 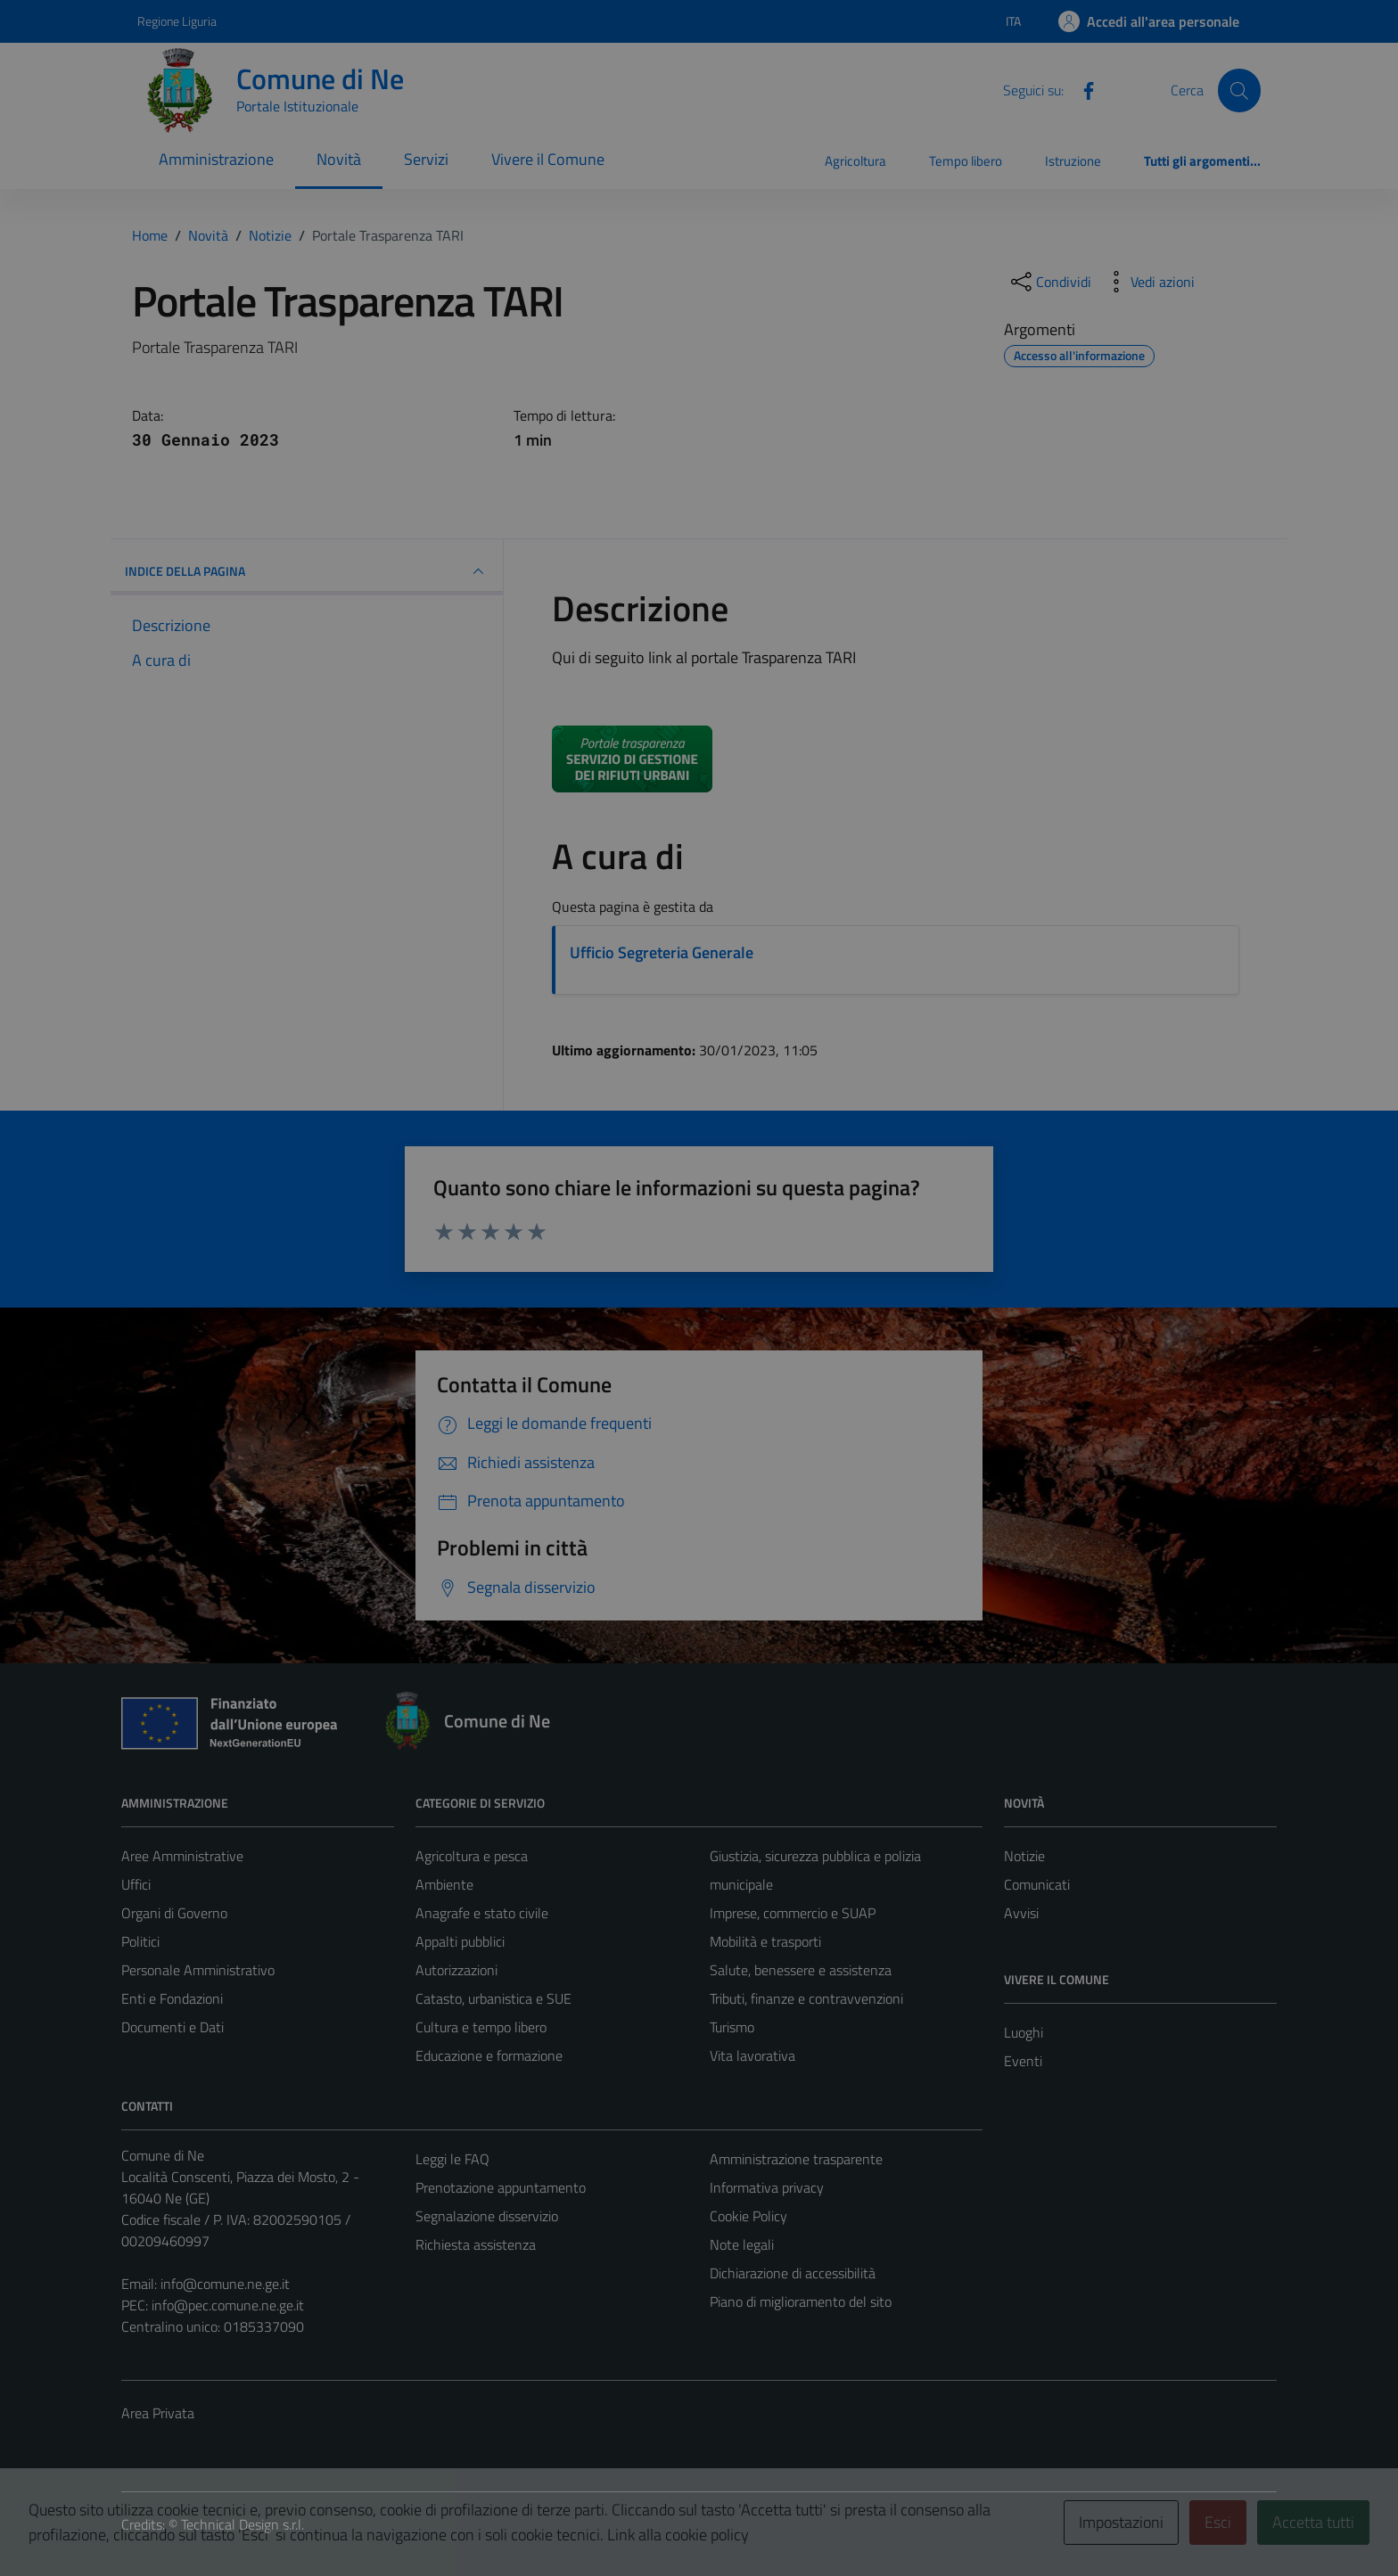 What do you see at coordinates (426, 159) in the screenshot?
I see `Servizi` at bounding box center [426, 159].